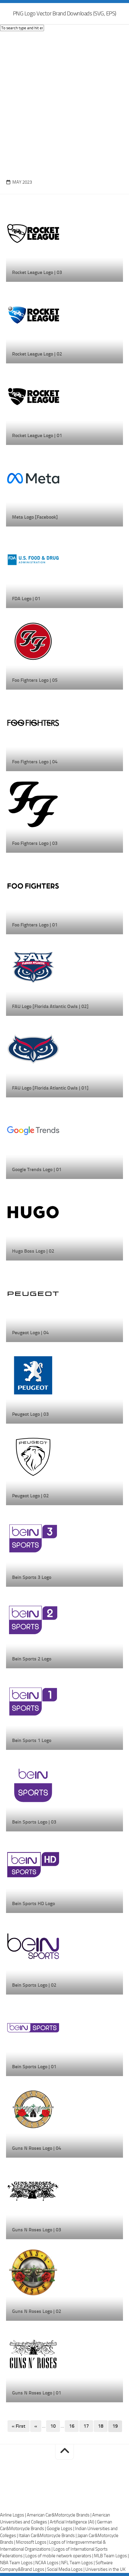 This screenshot has height=2576, width=129. I want to click on Logos of mobile network operators |, so click(59, 2555).